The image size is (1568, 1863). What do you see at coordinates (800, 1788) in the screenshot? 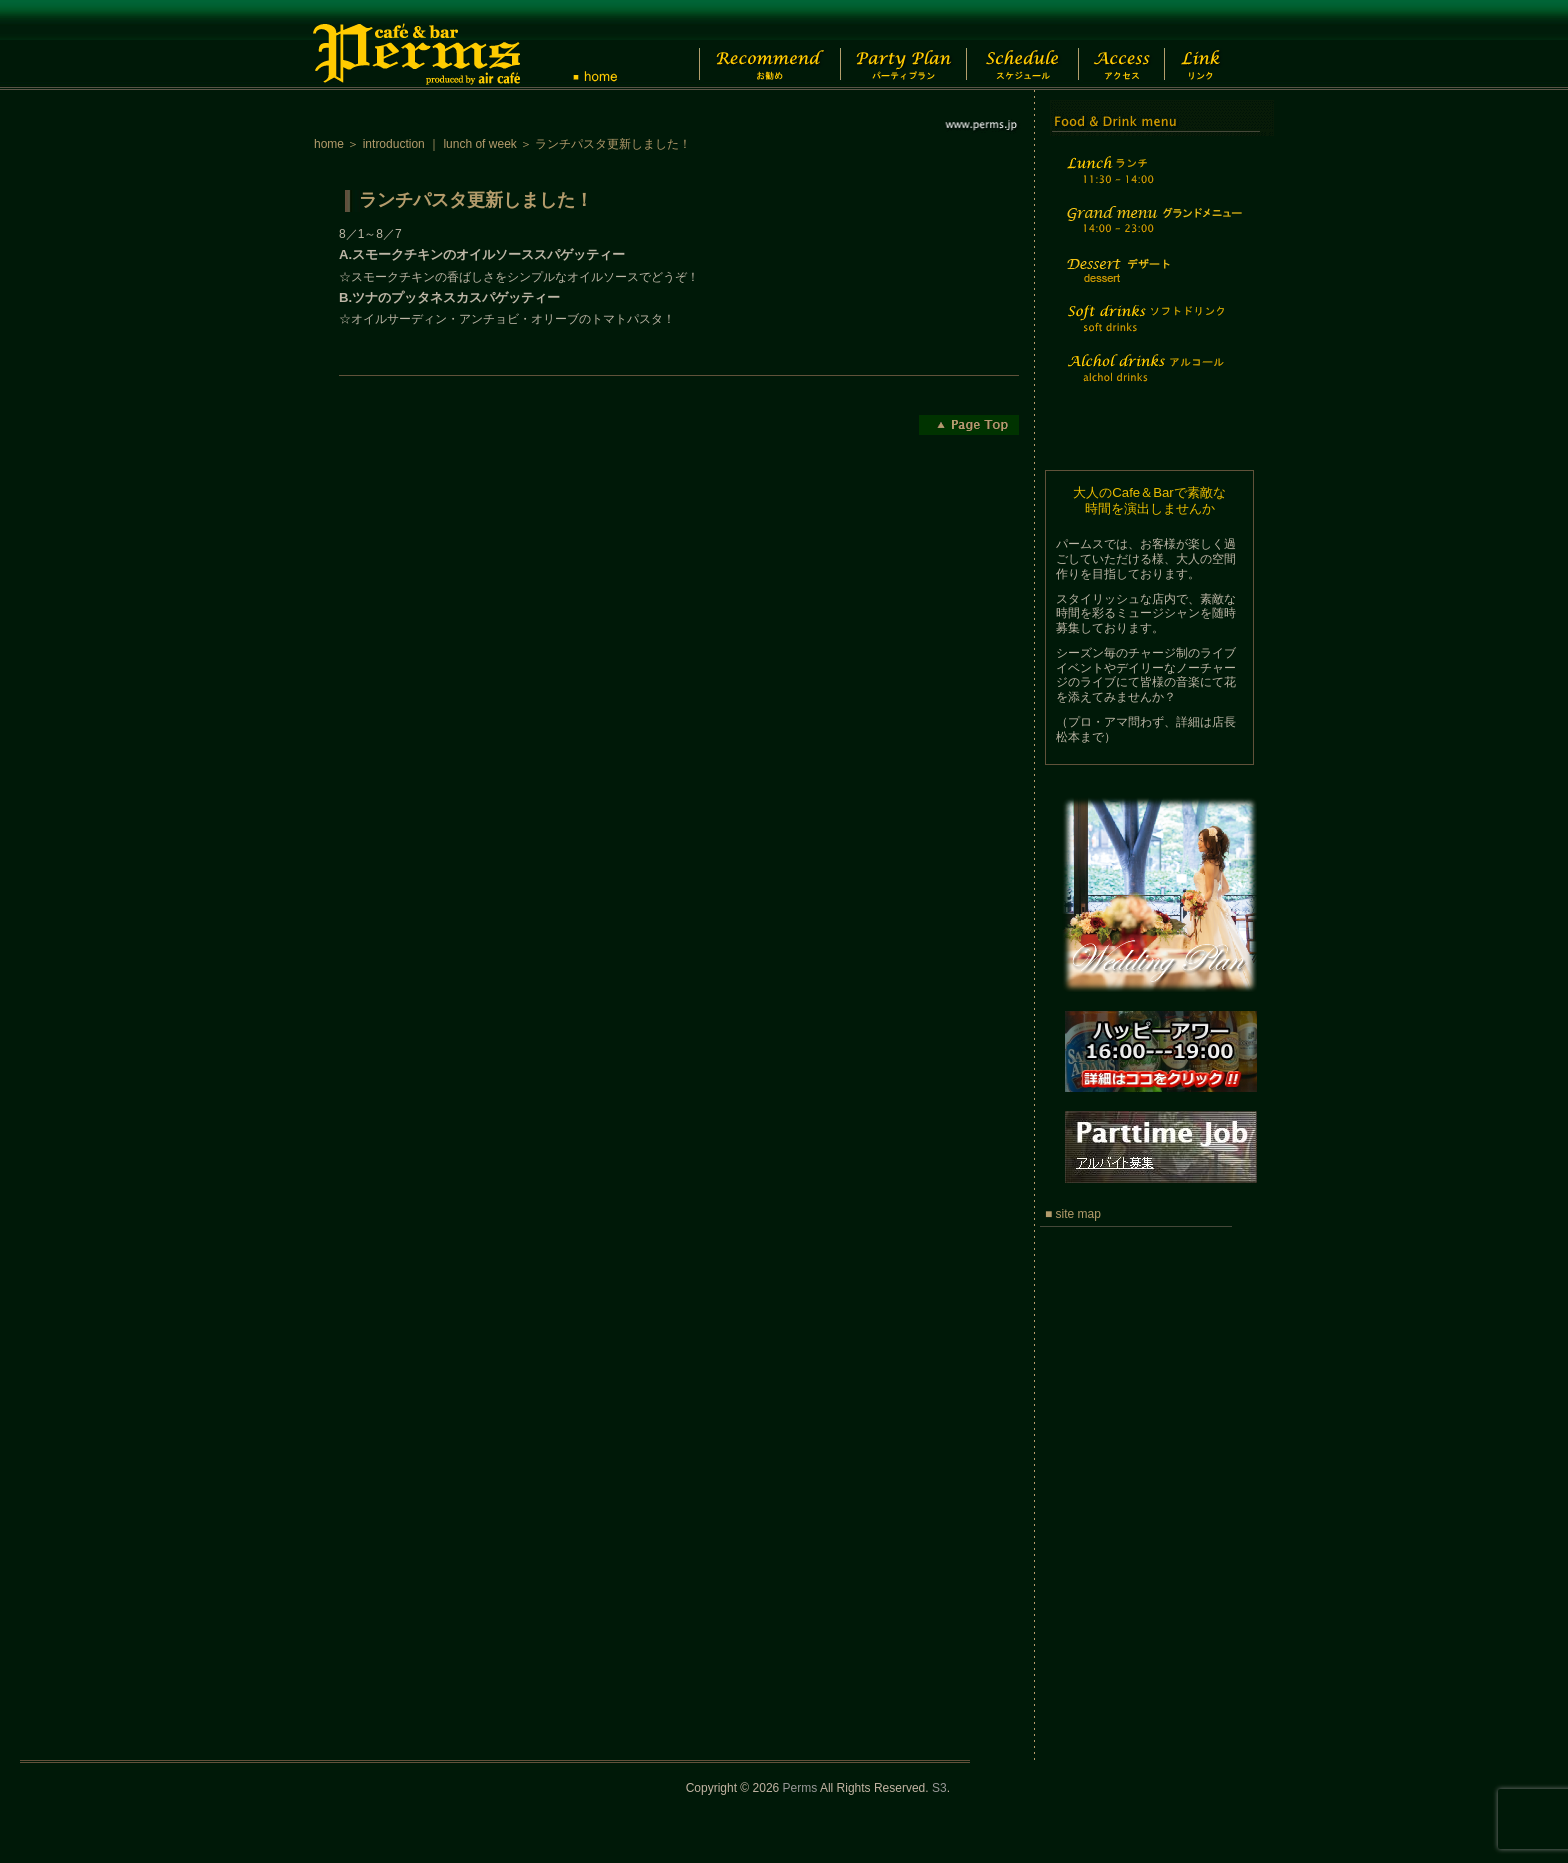
I see `Perms` at bounding box center [800, 1788].